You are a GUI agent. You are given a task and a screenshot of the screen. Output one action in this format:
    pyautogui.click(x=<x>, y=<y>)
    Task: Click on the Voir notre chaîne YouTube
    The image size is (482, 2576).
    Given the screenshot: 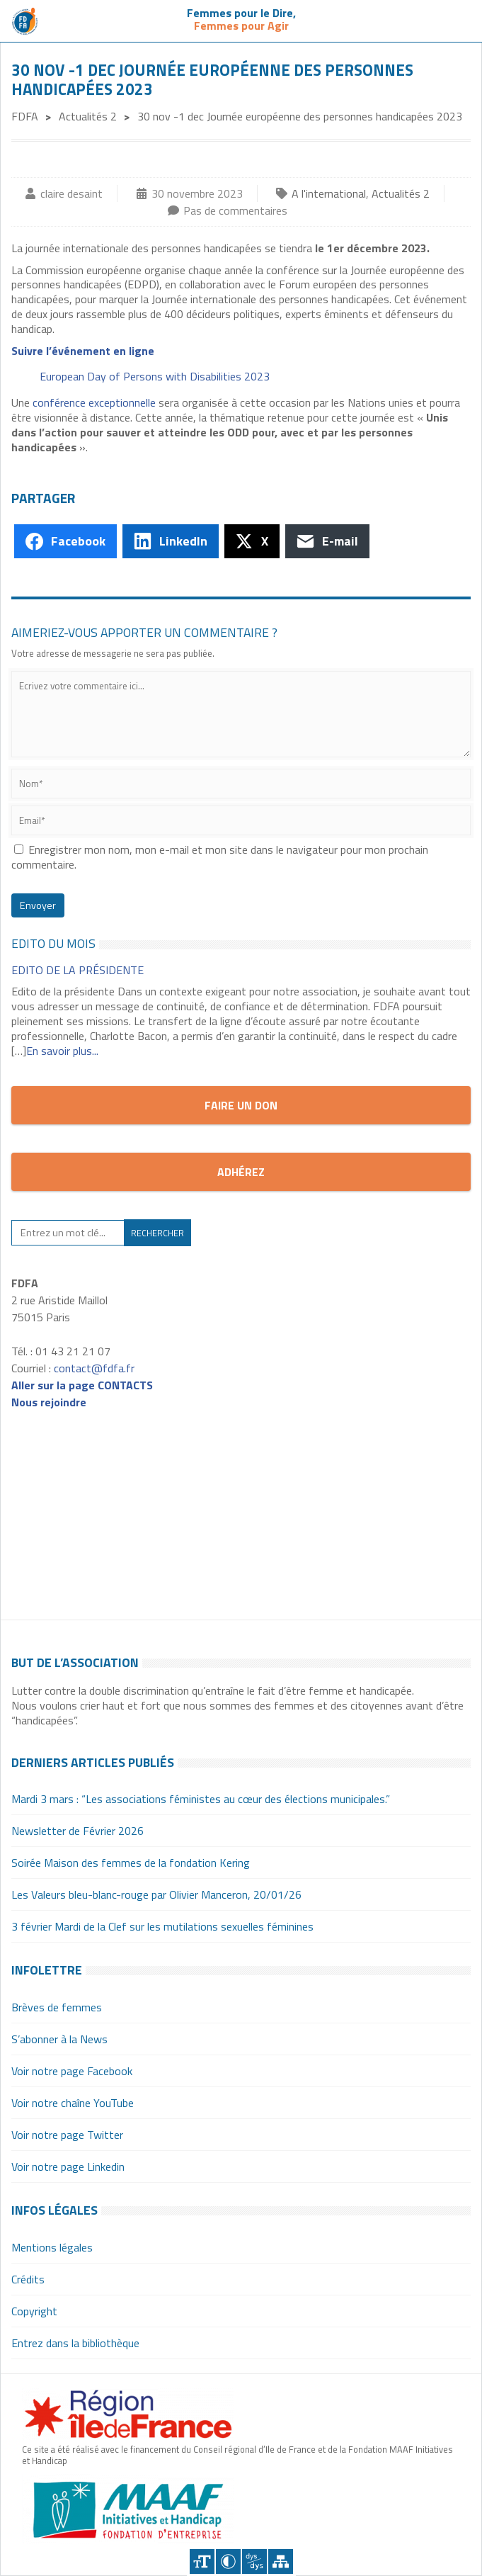 What is the action you would take?
    pyautogui.click(x=72, y=2102)
    